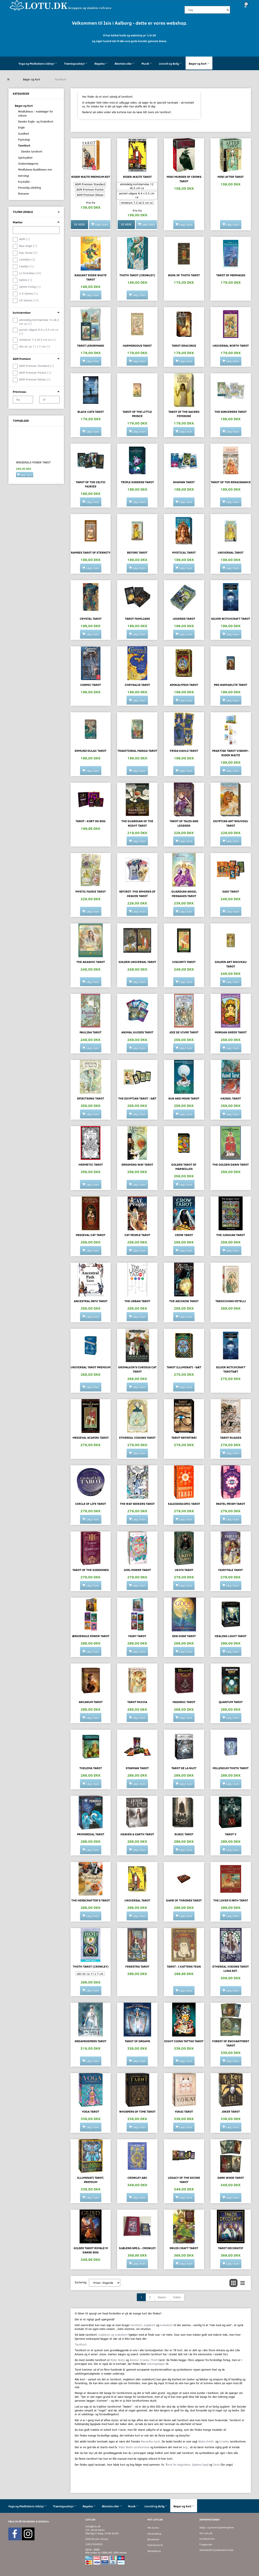 This screenshot has width=259, height=2576. What do you see at coordinates (43, 2521) in the screenshot?
I see `GOOGLE+` at bounding box center [43, 2521].